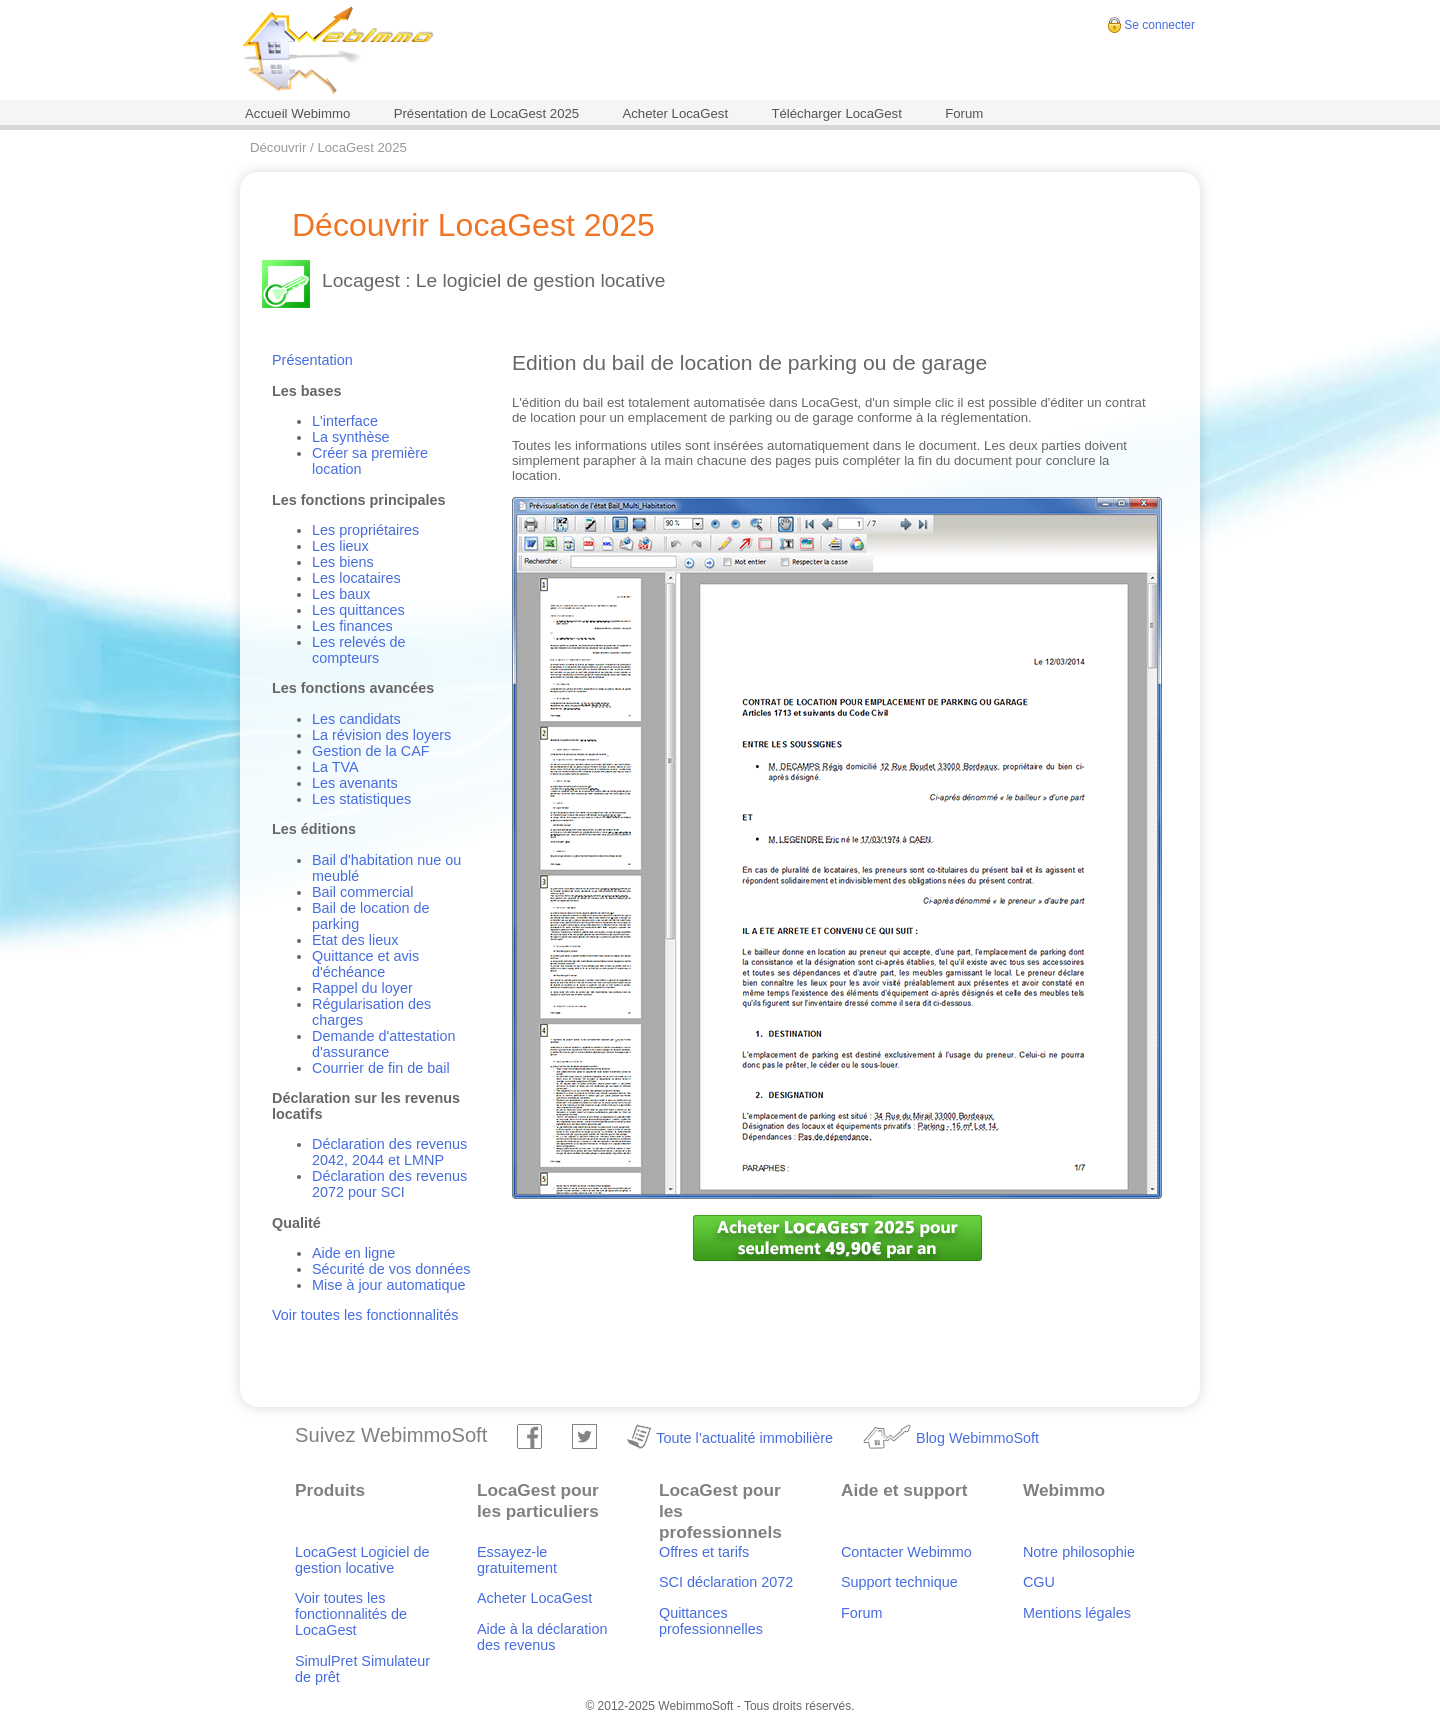  Describe the element at coordinates (389, 1285) in the screenshot. I see `Mise à jour automatique` at that location.